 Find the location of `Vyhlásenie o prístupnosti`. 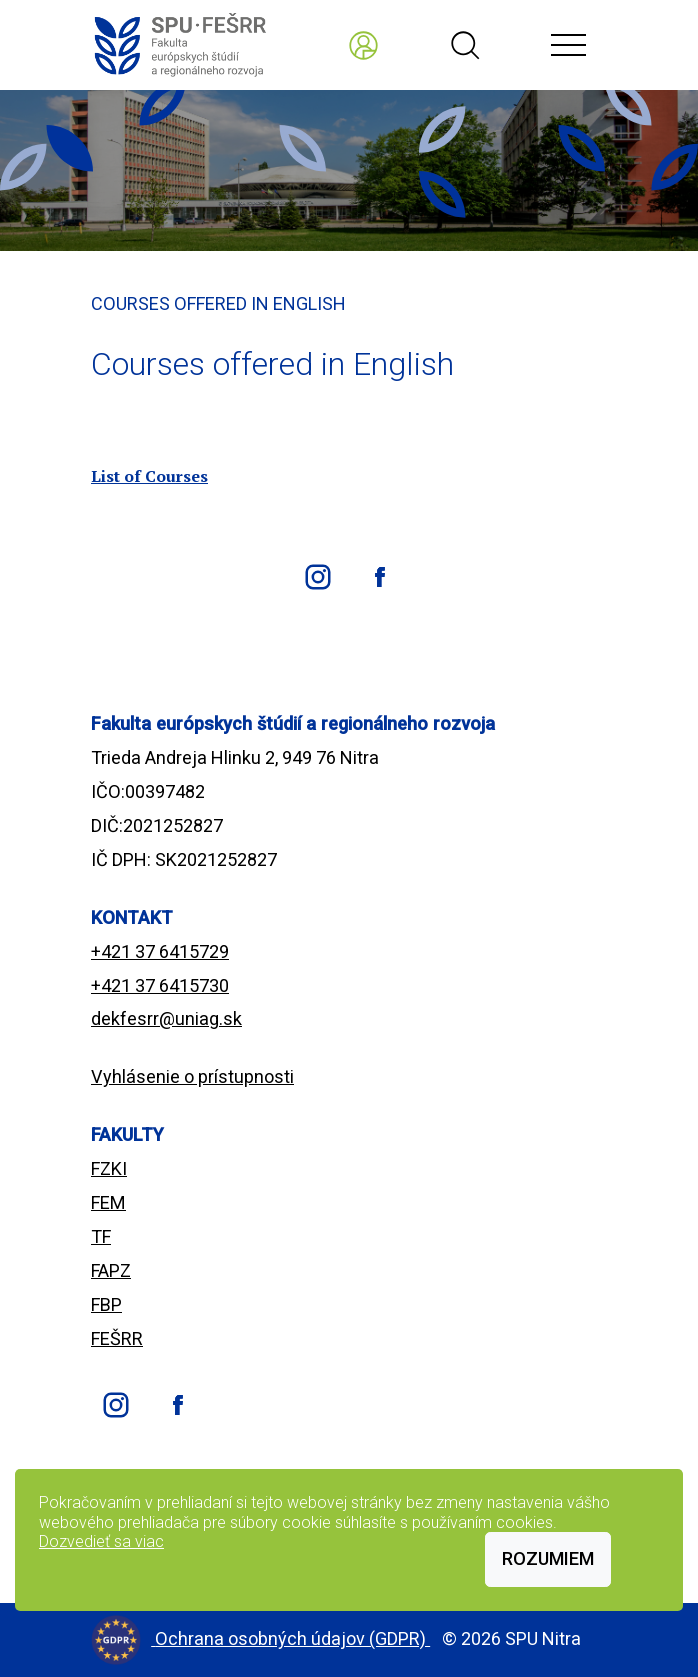

Vyhlásenie o prístupnosti is located at coordinates (192, 1076).